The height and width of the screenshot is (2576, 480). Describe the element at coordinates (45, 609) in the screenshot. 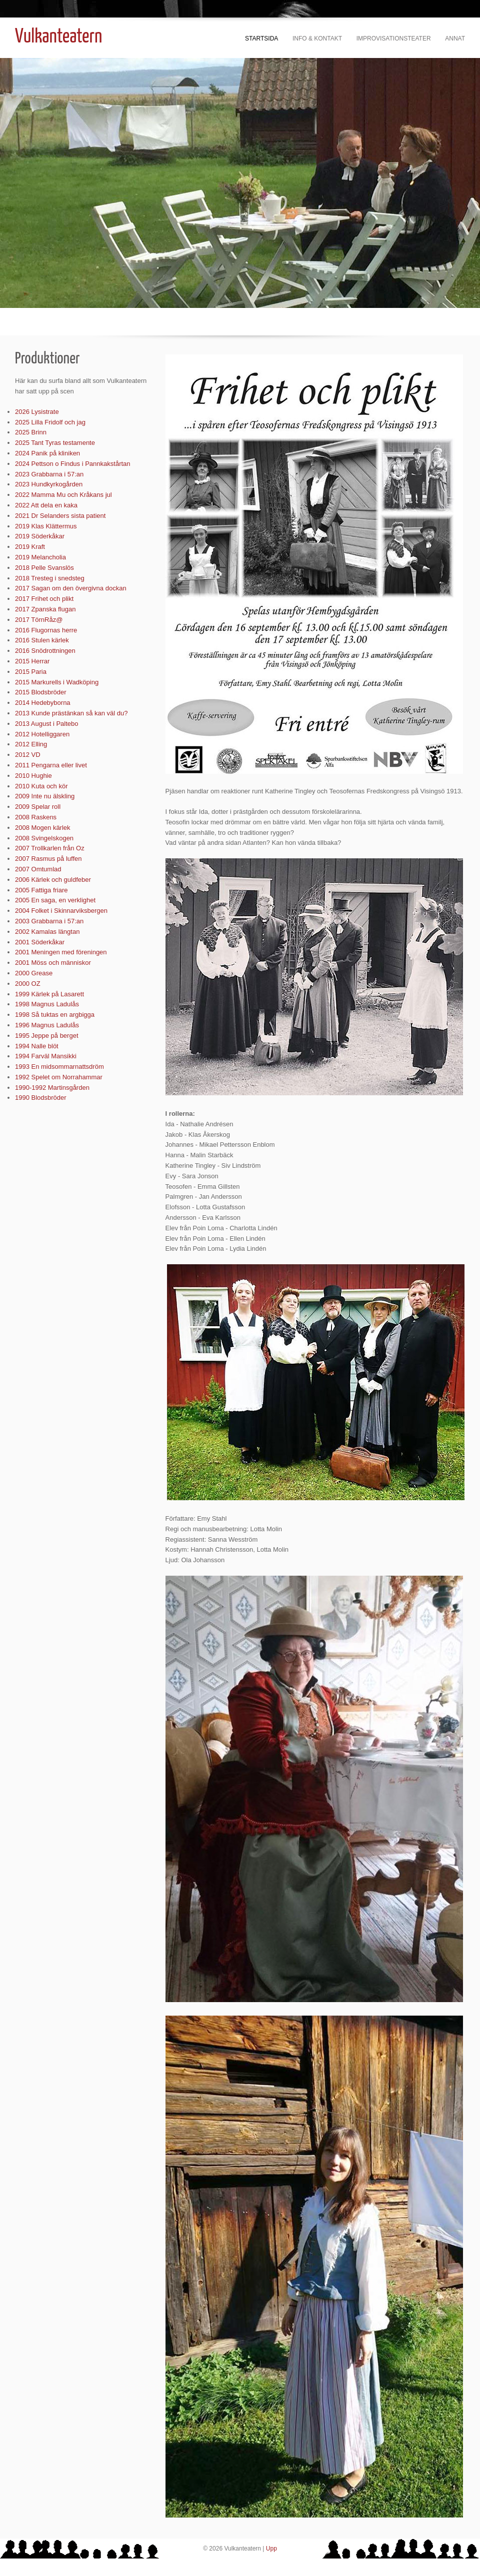

I see `2017 Zpanska flugan` at that location.